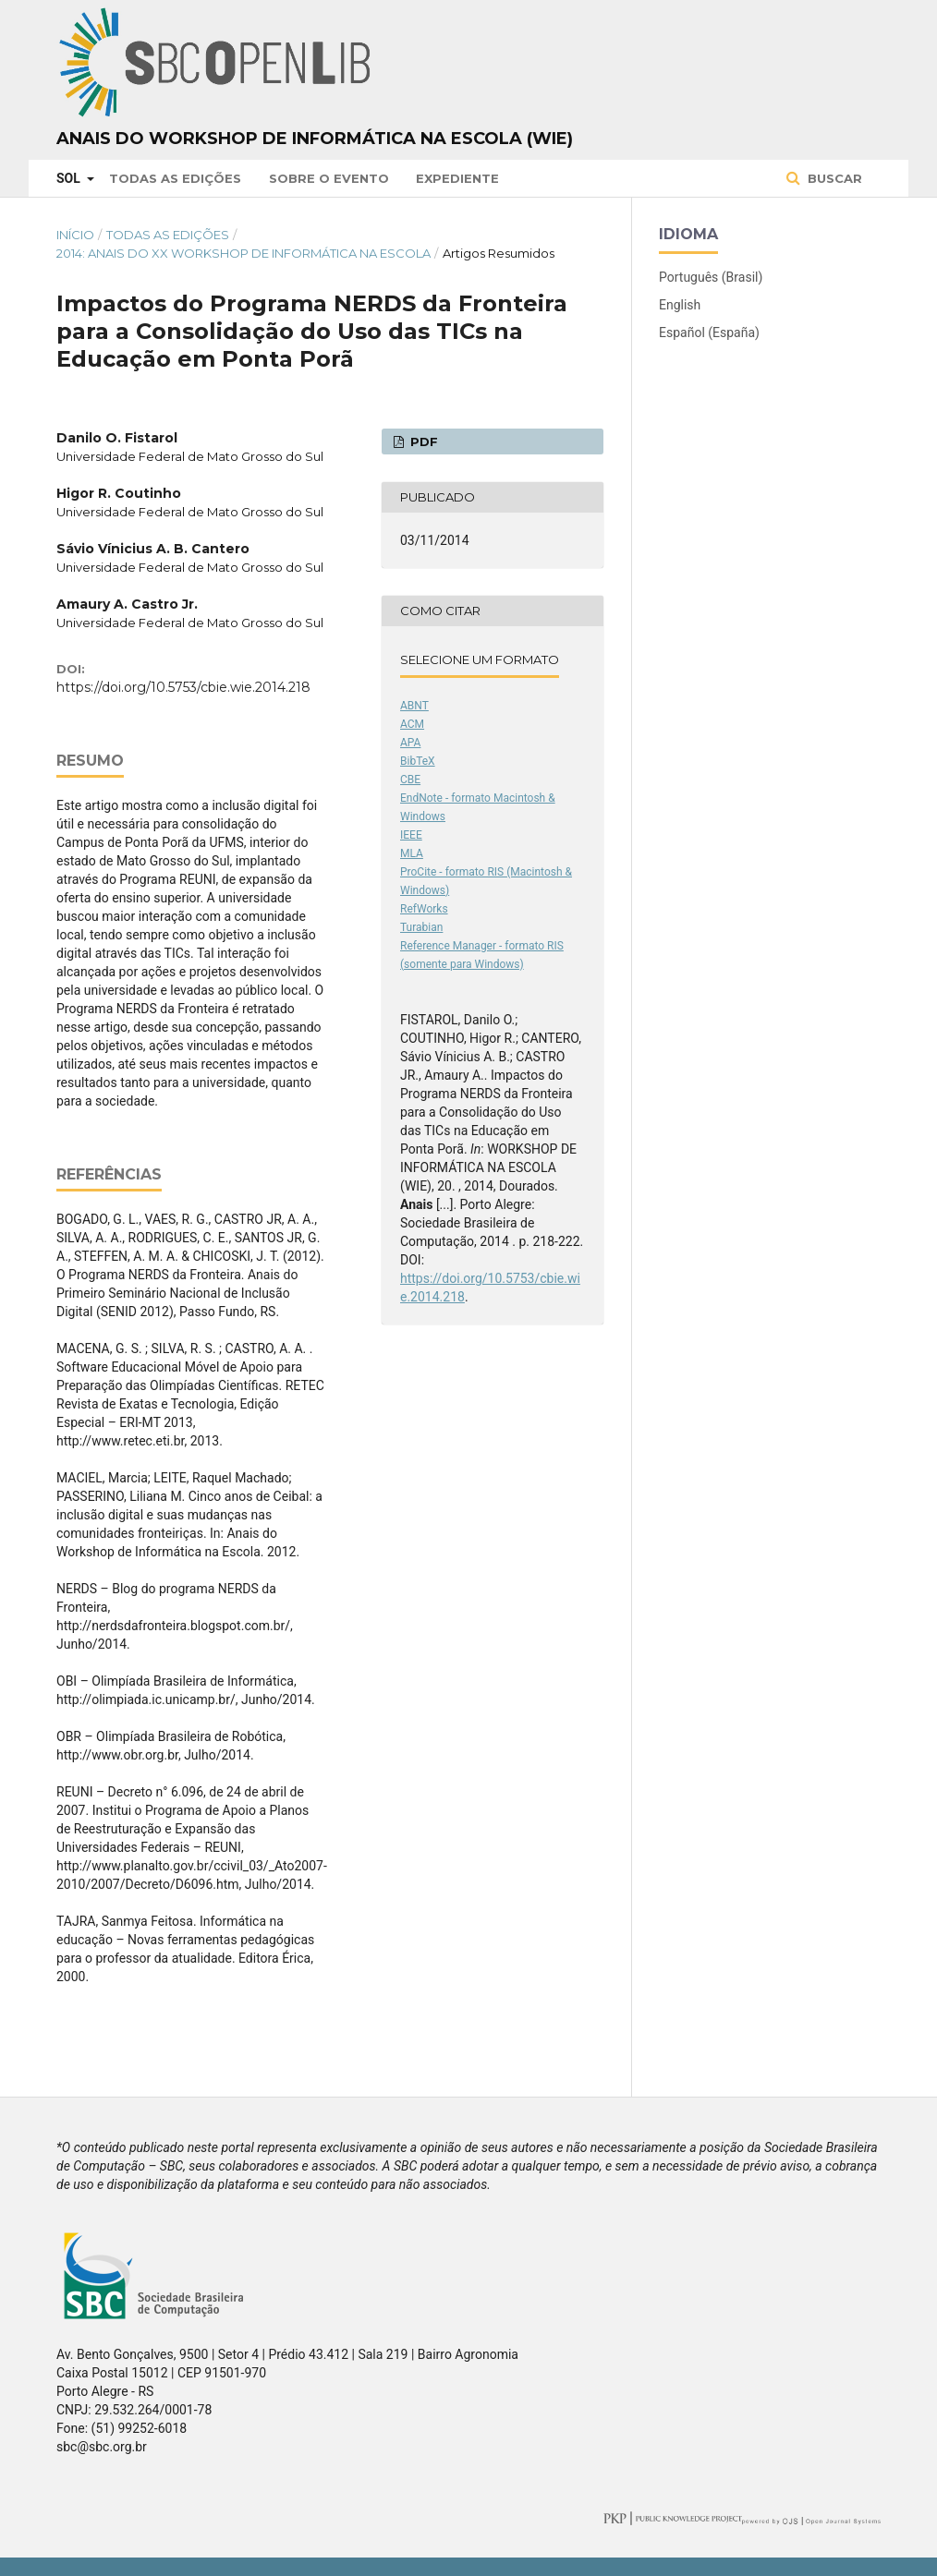 Image resolution: width=937 pixels, height=2576 pixels. What do you see at coordinates (421, 927) in the screenshot?
I see `Turabian` at bounding box center [421, 927].